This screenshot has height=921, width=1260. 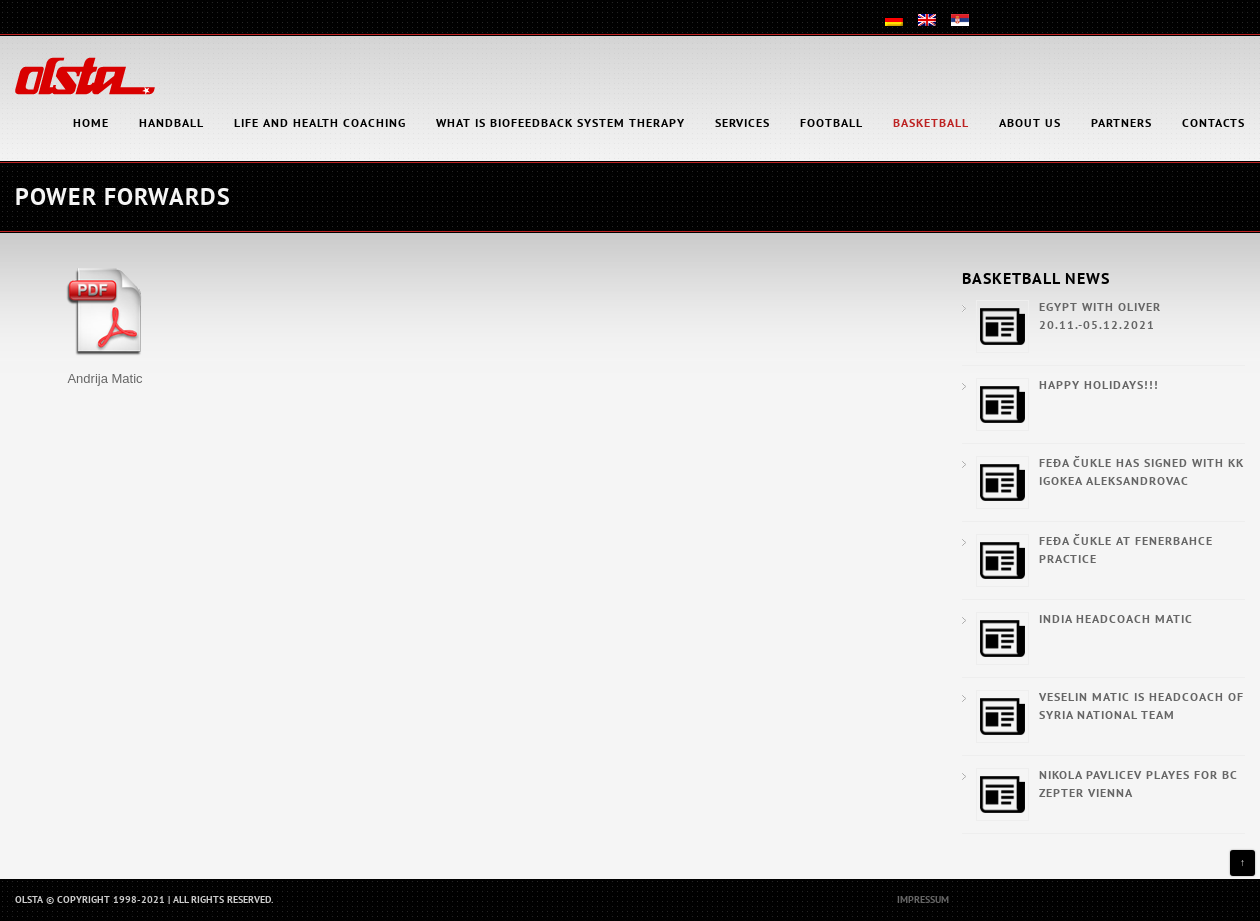 I want to click on Basketball, so click(x=931, y=122).